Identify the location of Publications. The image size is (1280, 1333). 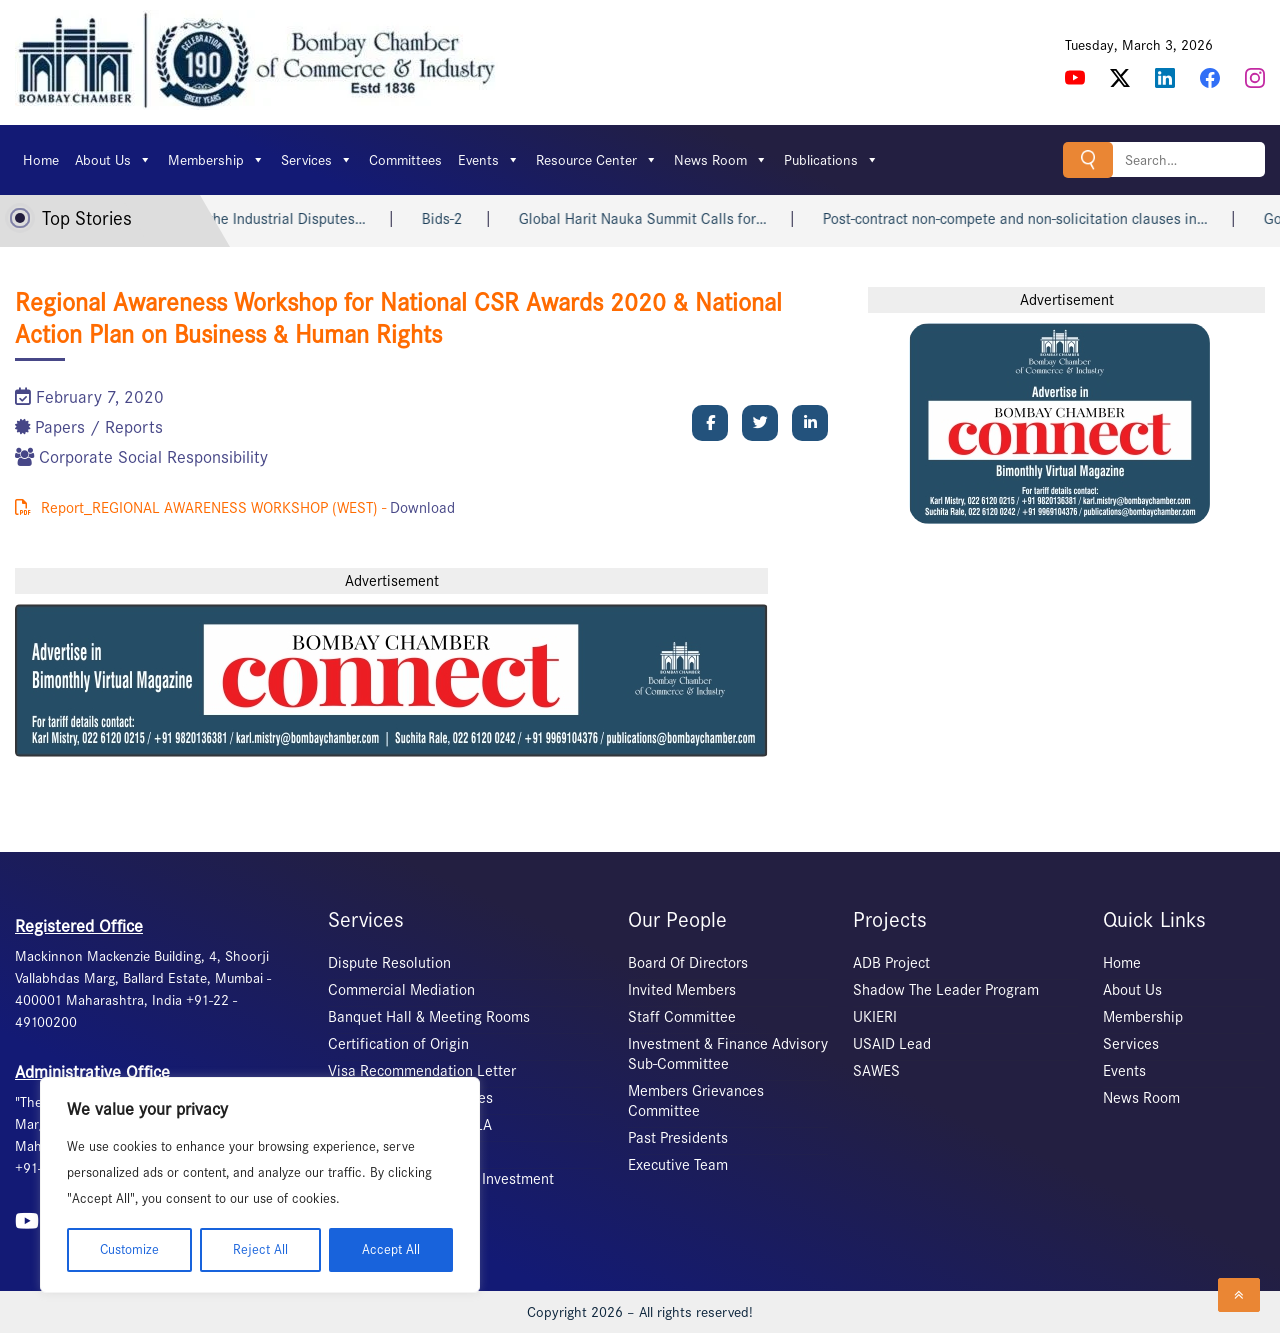
(831, 160).